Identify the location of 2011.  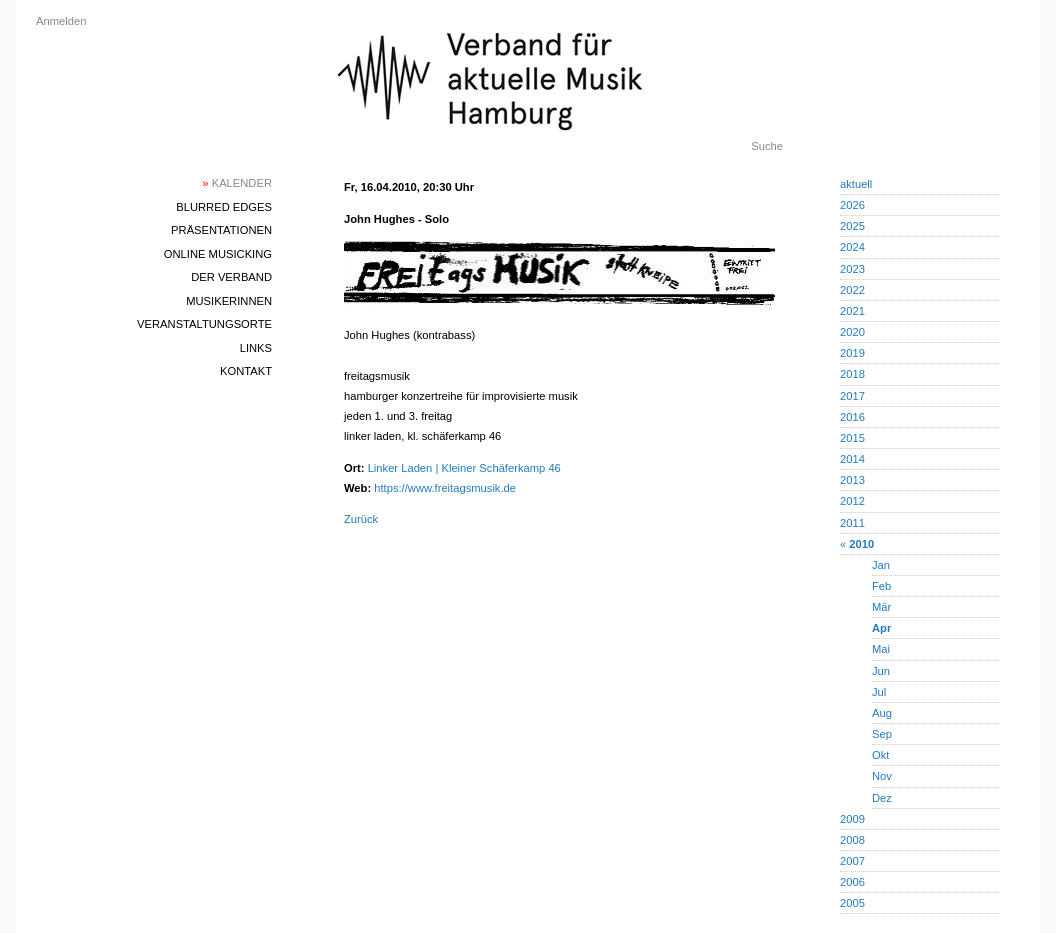
(852, 523).